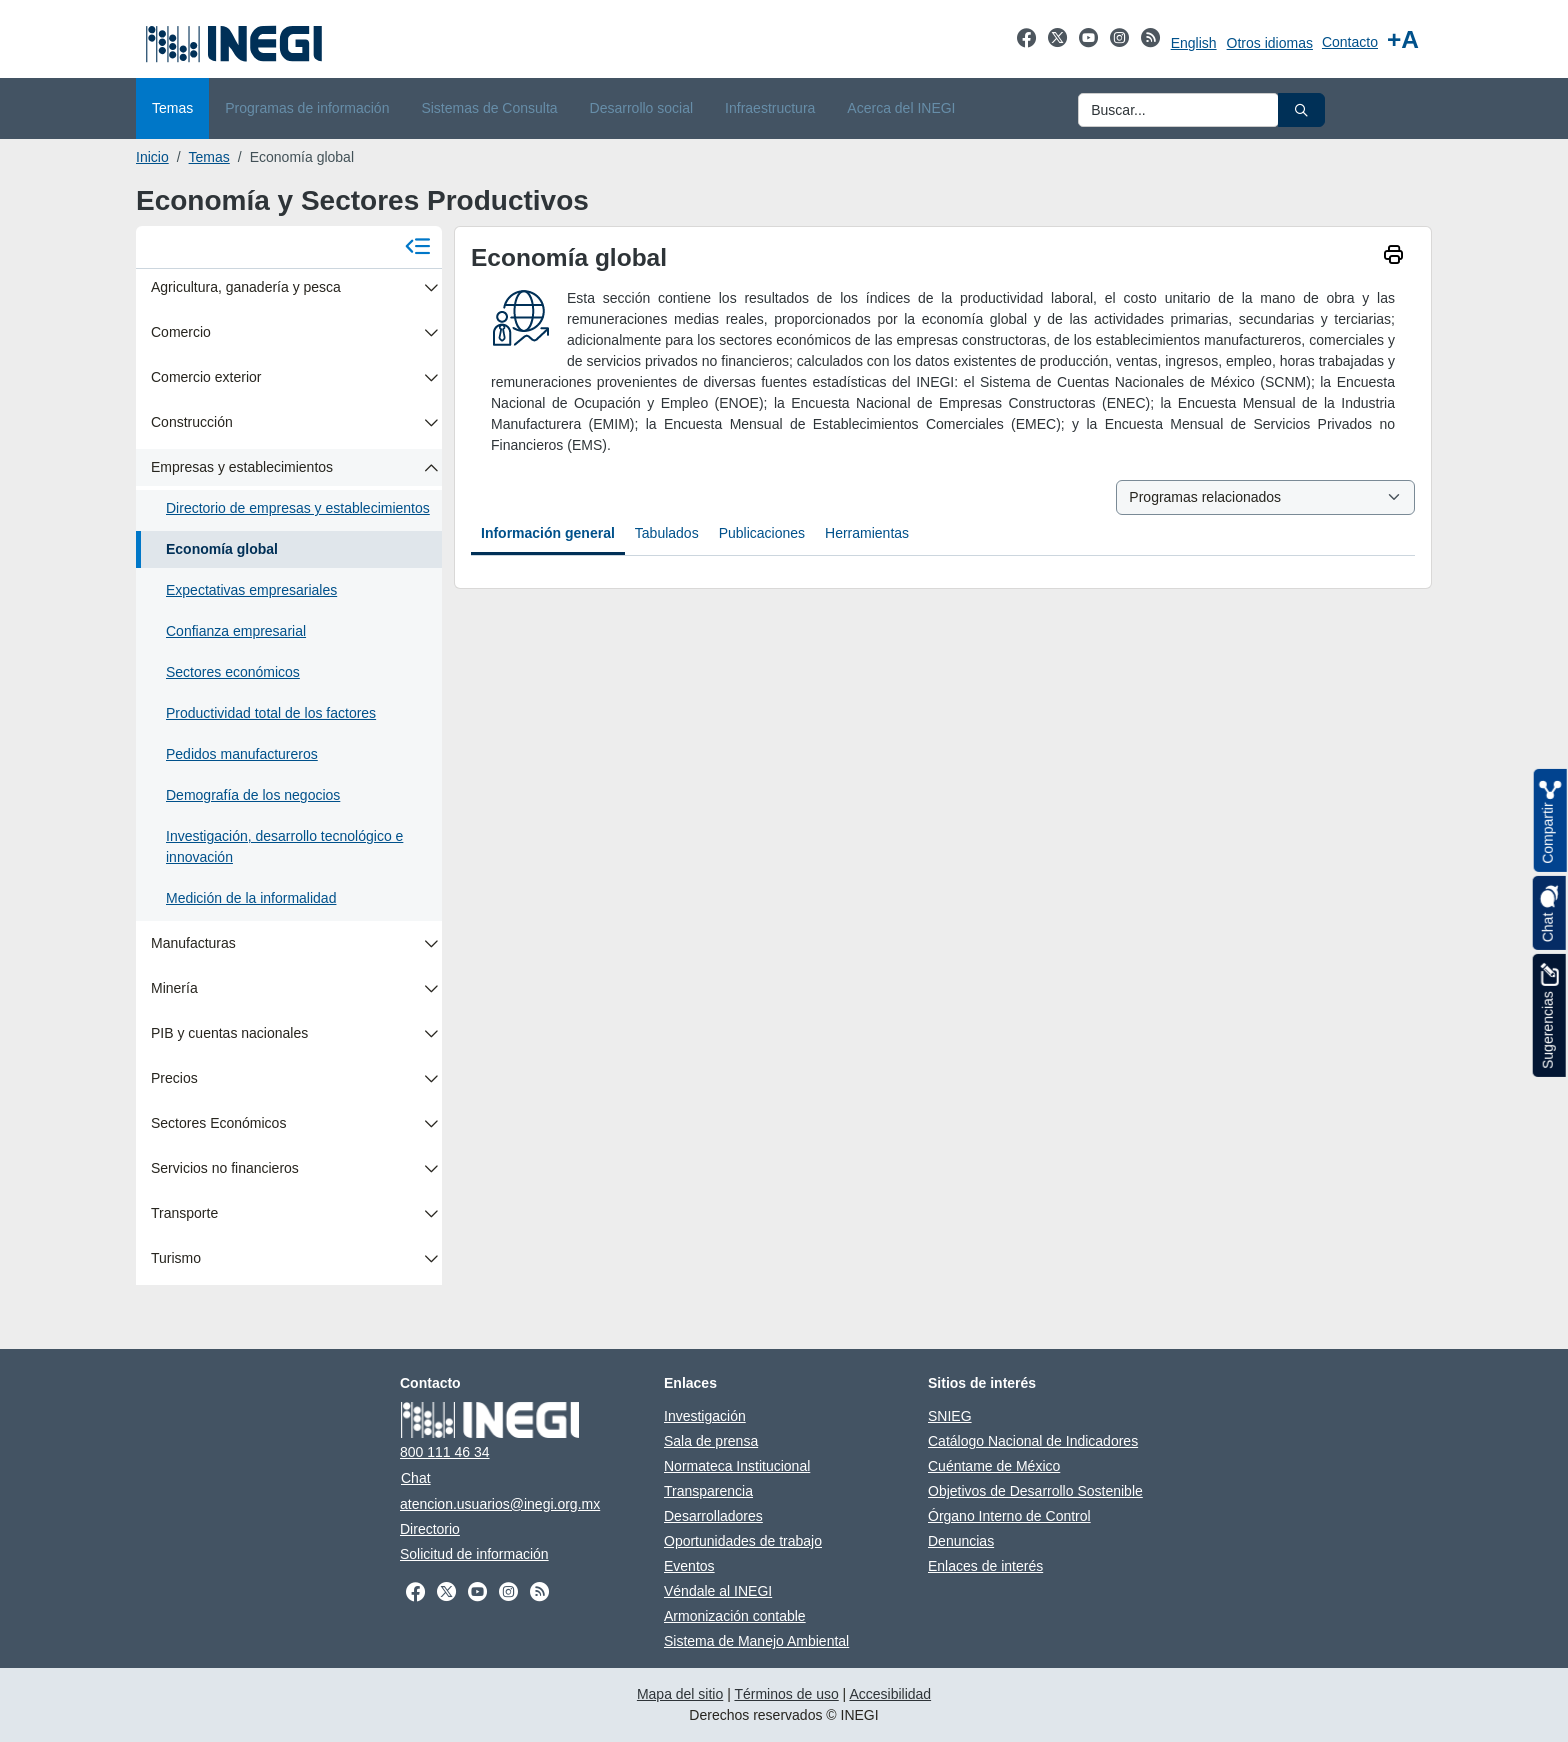  I want to click on Cuéntame de México [Cuéntame de México se abre en nueva ventana], so click(994, 1466).